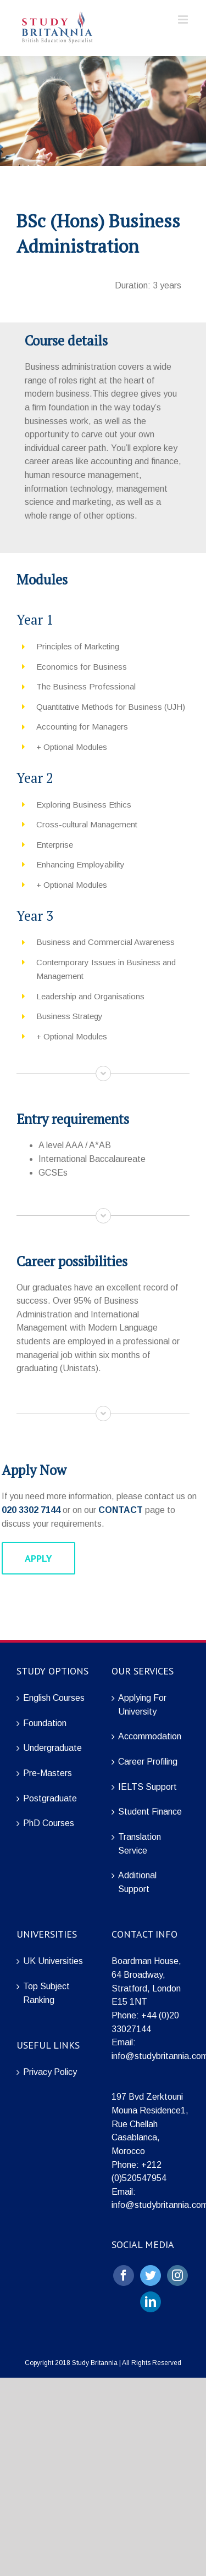 Image resolution: width=206 pixels, height=2576 pixels. I want to click on [LinkedIn], so click(150, 2301).